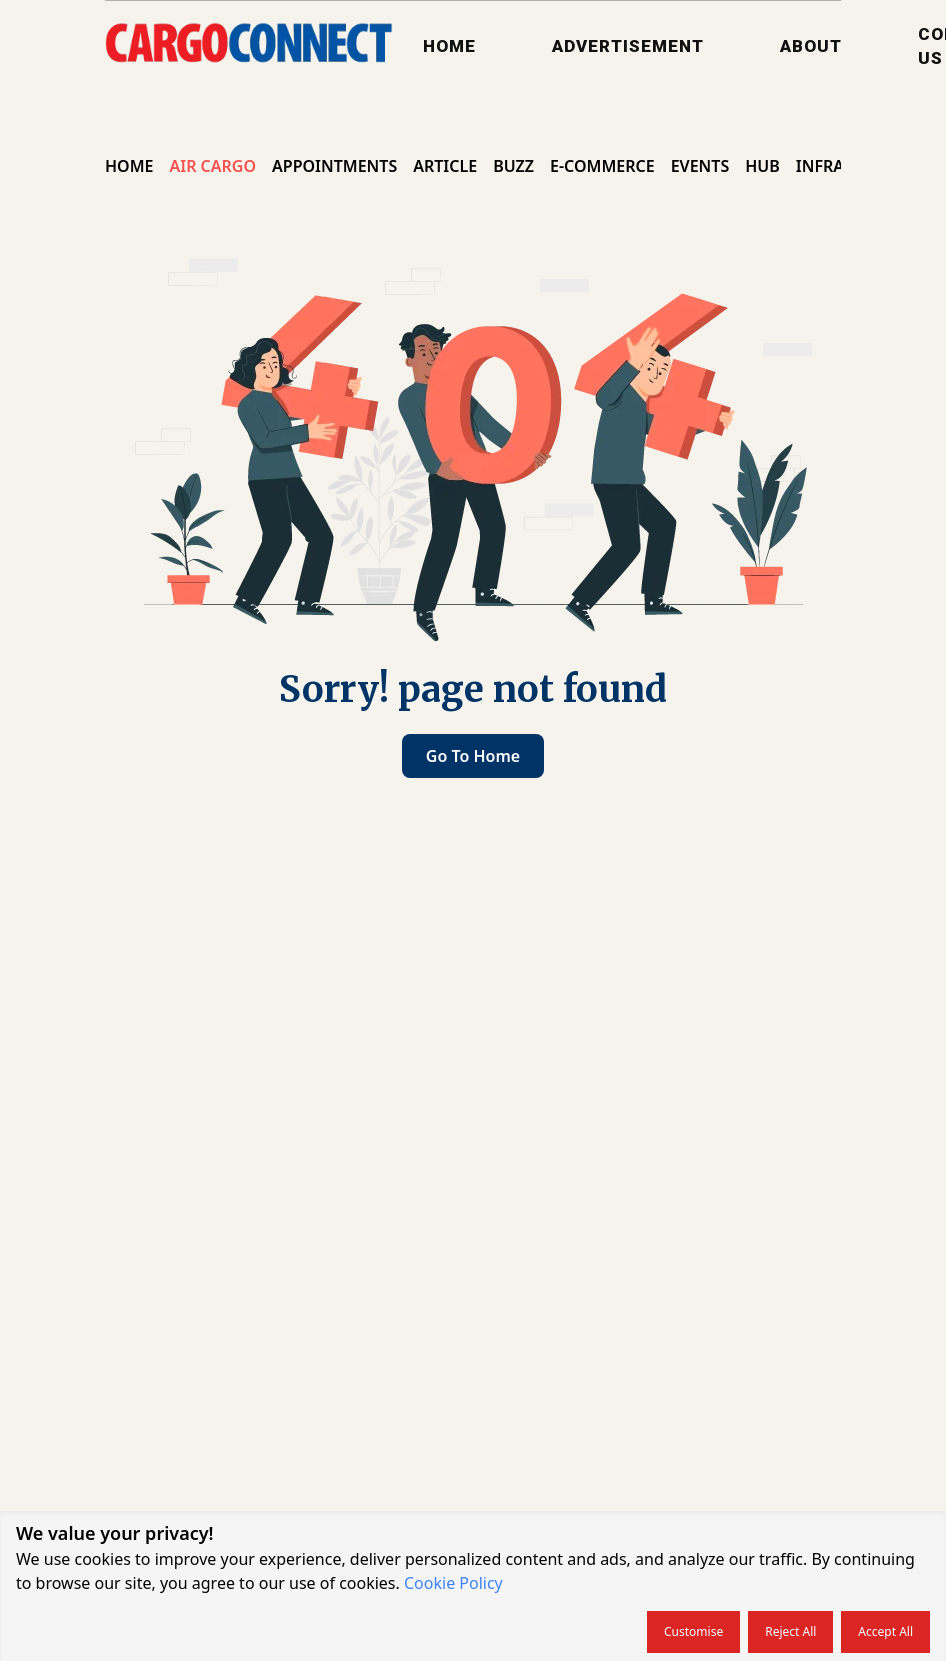 The image size is (946, 1661). I want to click on Article, so click(445, 166).